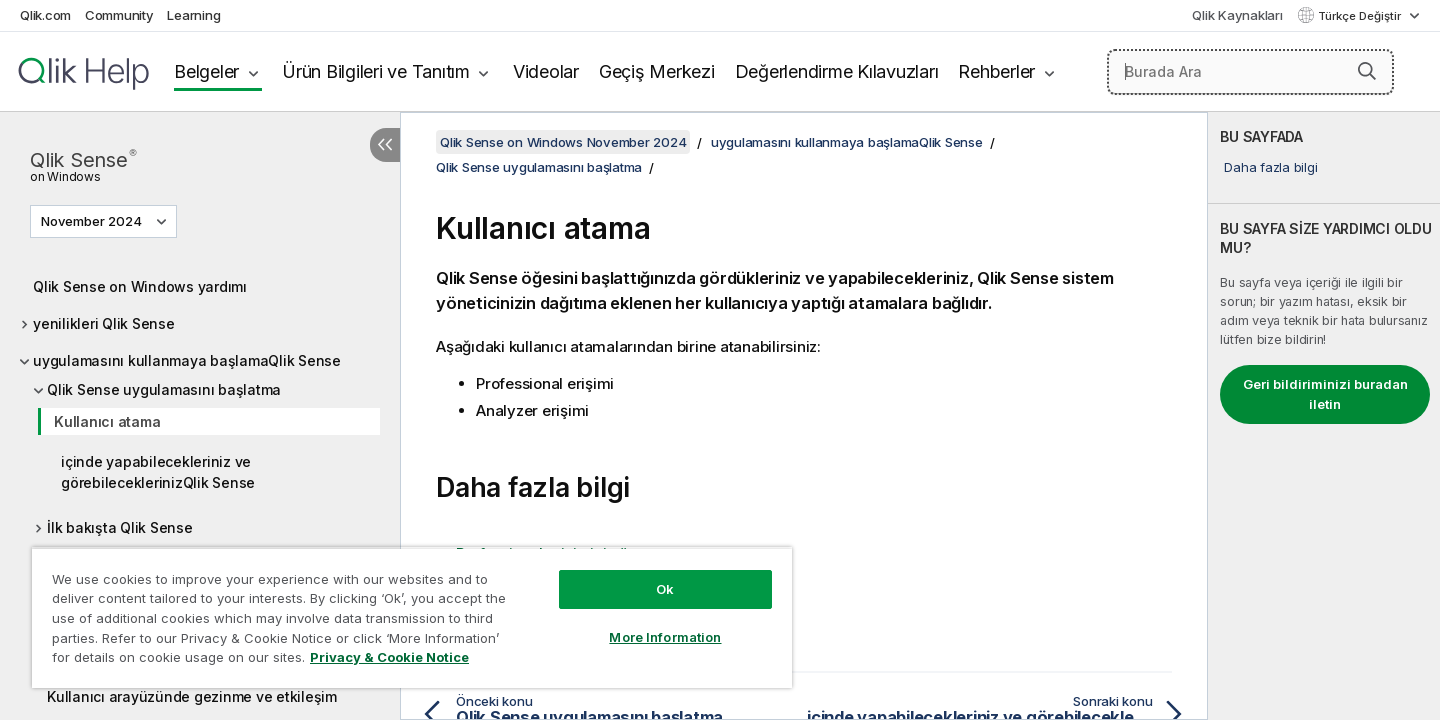 This screenshot has height=720, width=1440. I want to click on Geri bildiriminizi buradan iletin, so click(1325, 394).